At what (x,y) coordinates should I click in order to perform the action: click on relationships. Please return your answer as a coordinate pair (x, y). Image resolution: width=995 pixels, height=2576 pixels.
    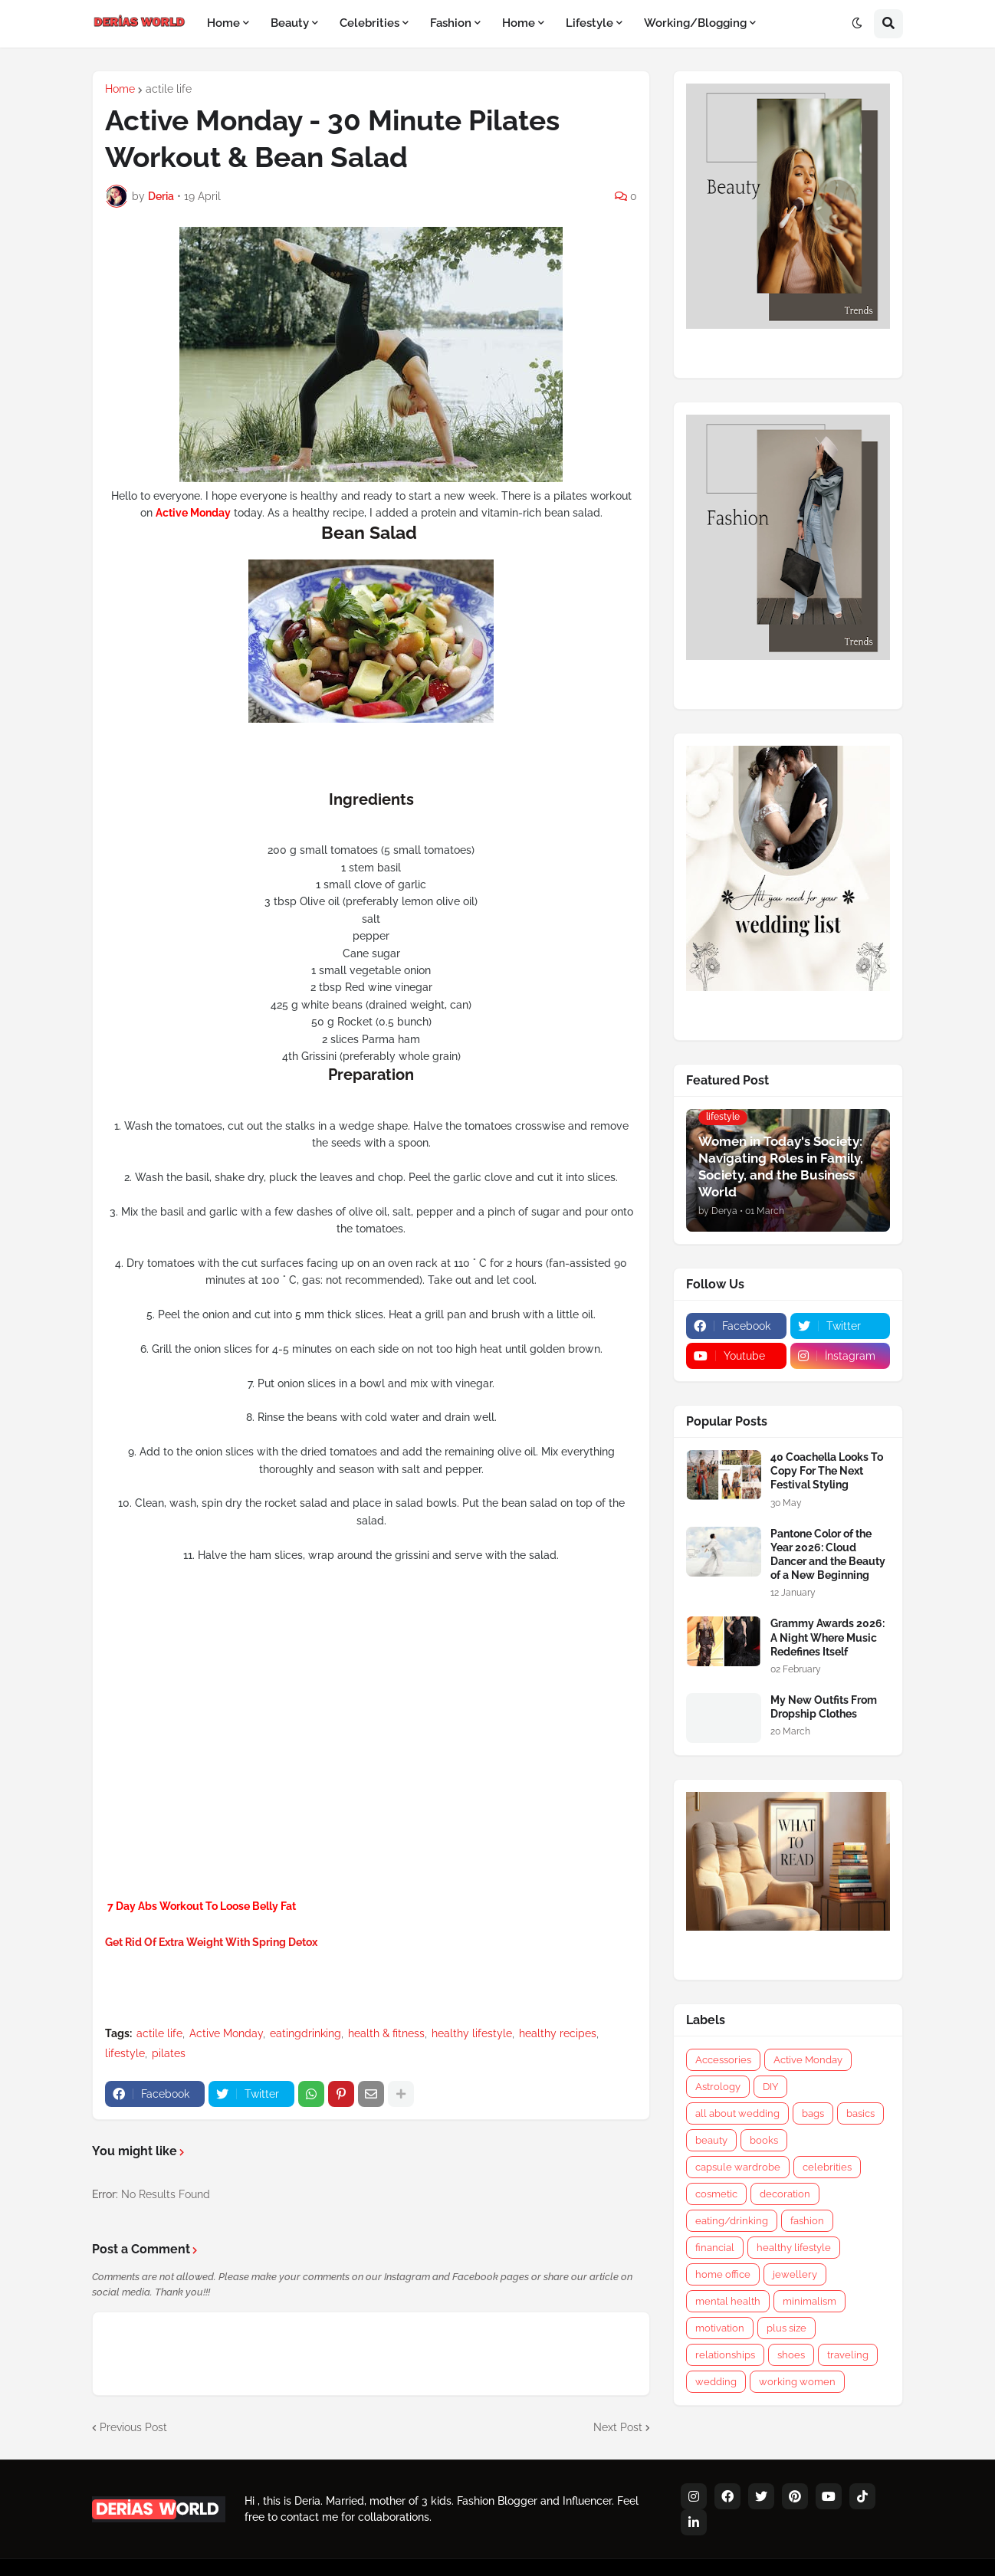
    Looking at the image, I should click on (725, 2355).